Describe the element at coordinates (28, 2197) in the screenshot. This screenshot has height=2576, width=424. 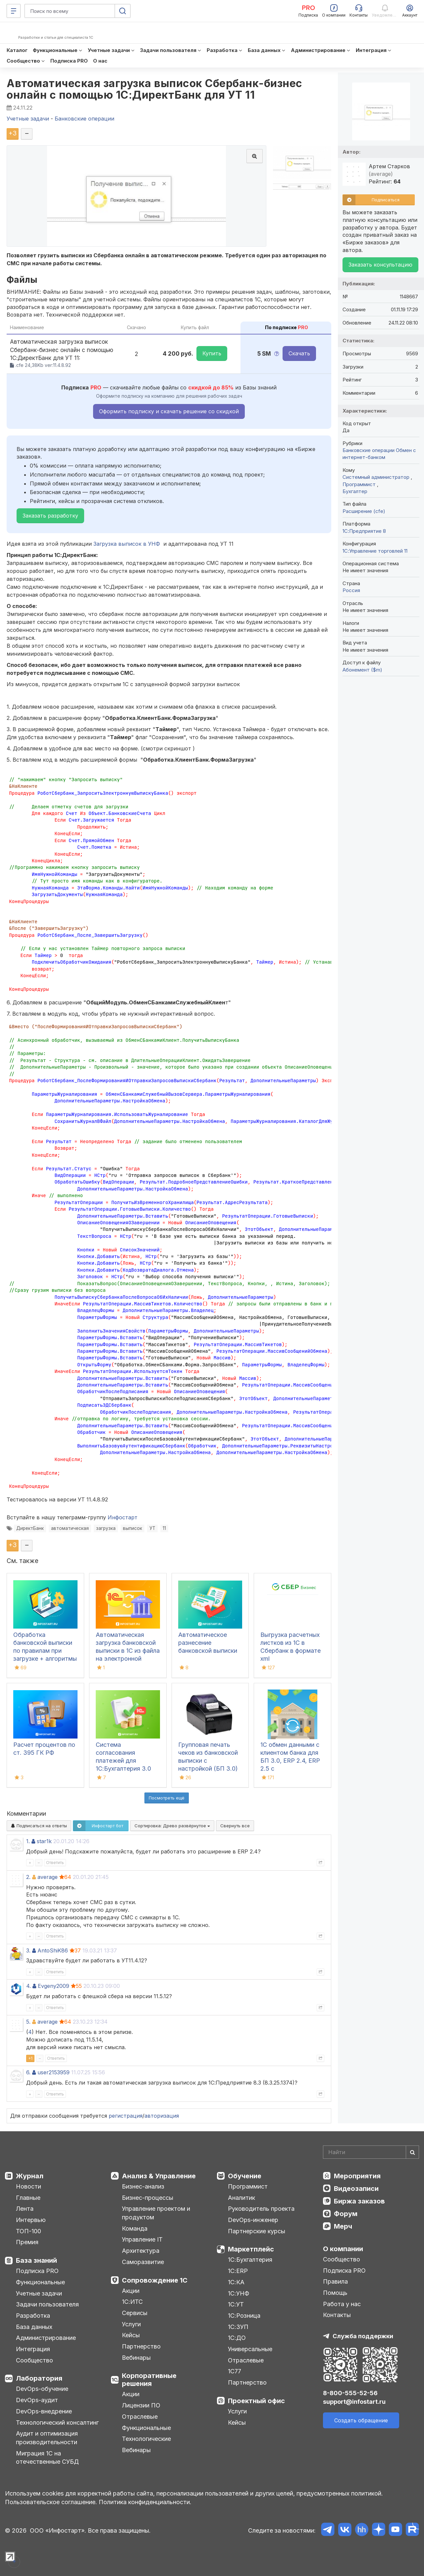
I see `Главные` at that location.